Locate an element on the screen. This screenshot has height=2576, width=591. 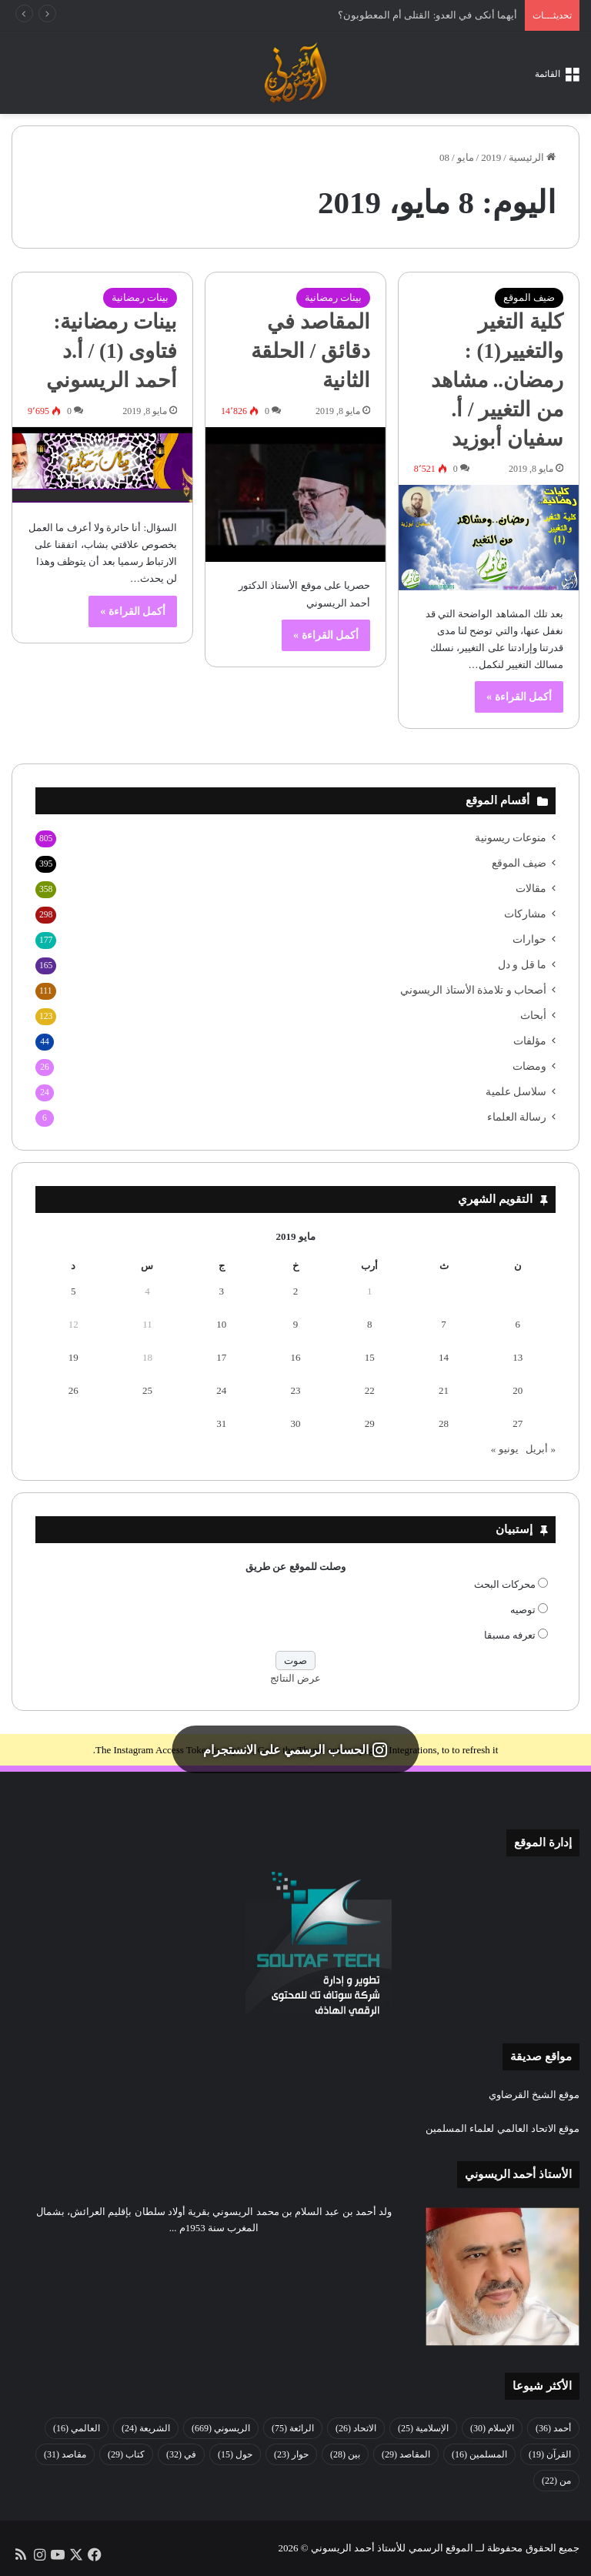
25 [مقالات نُشرت بتاريخ 25 May، 2019] is located at coordinates (147, 1390).